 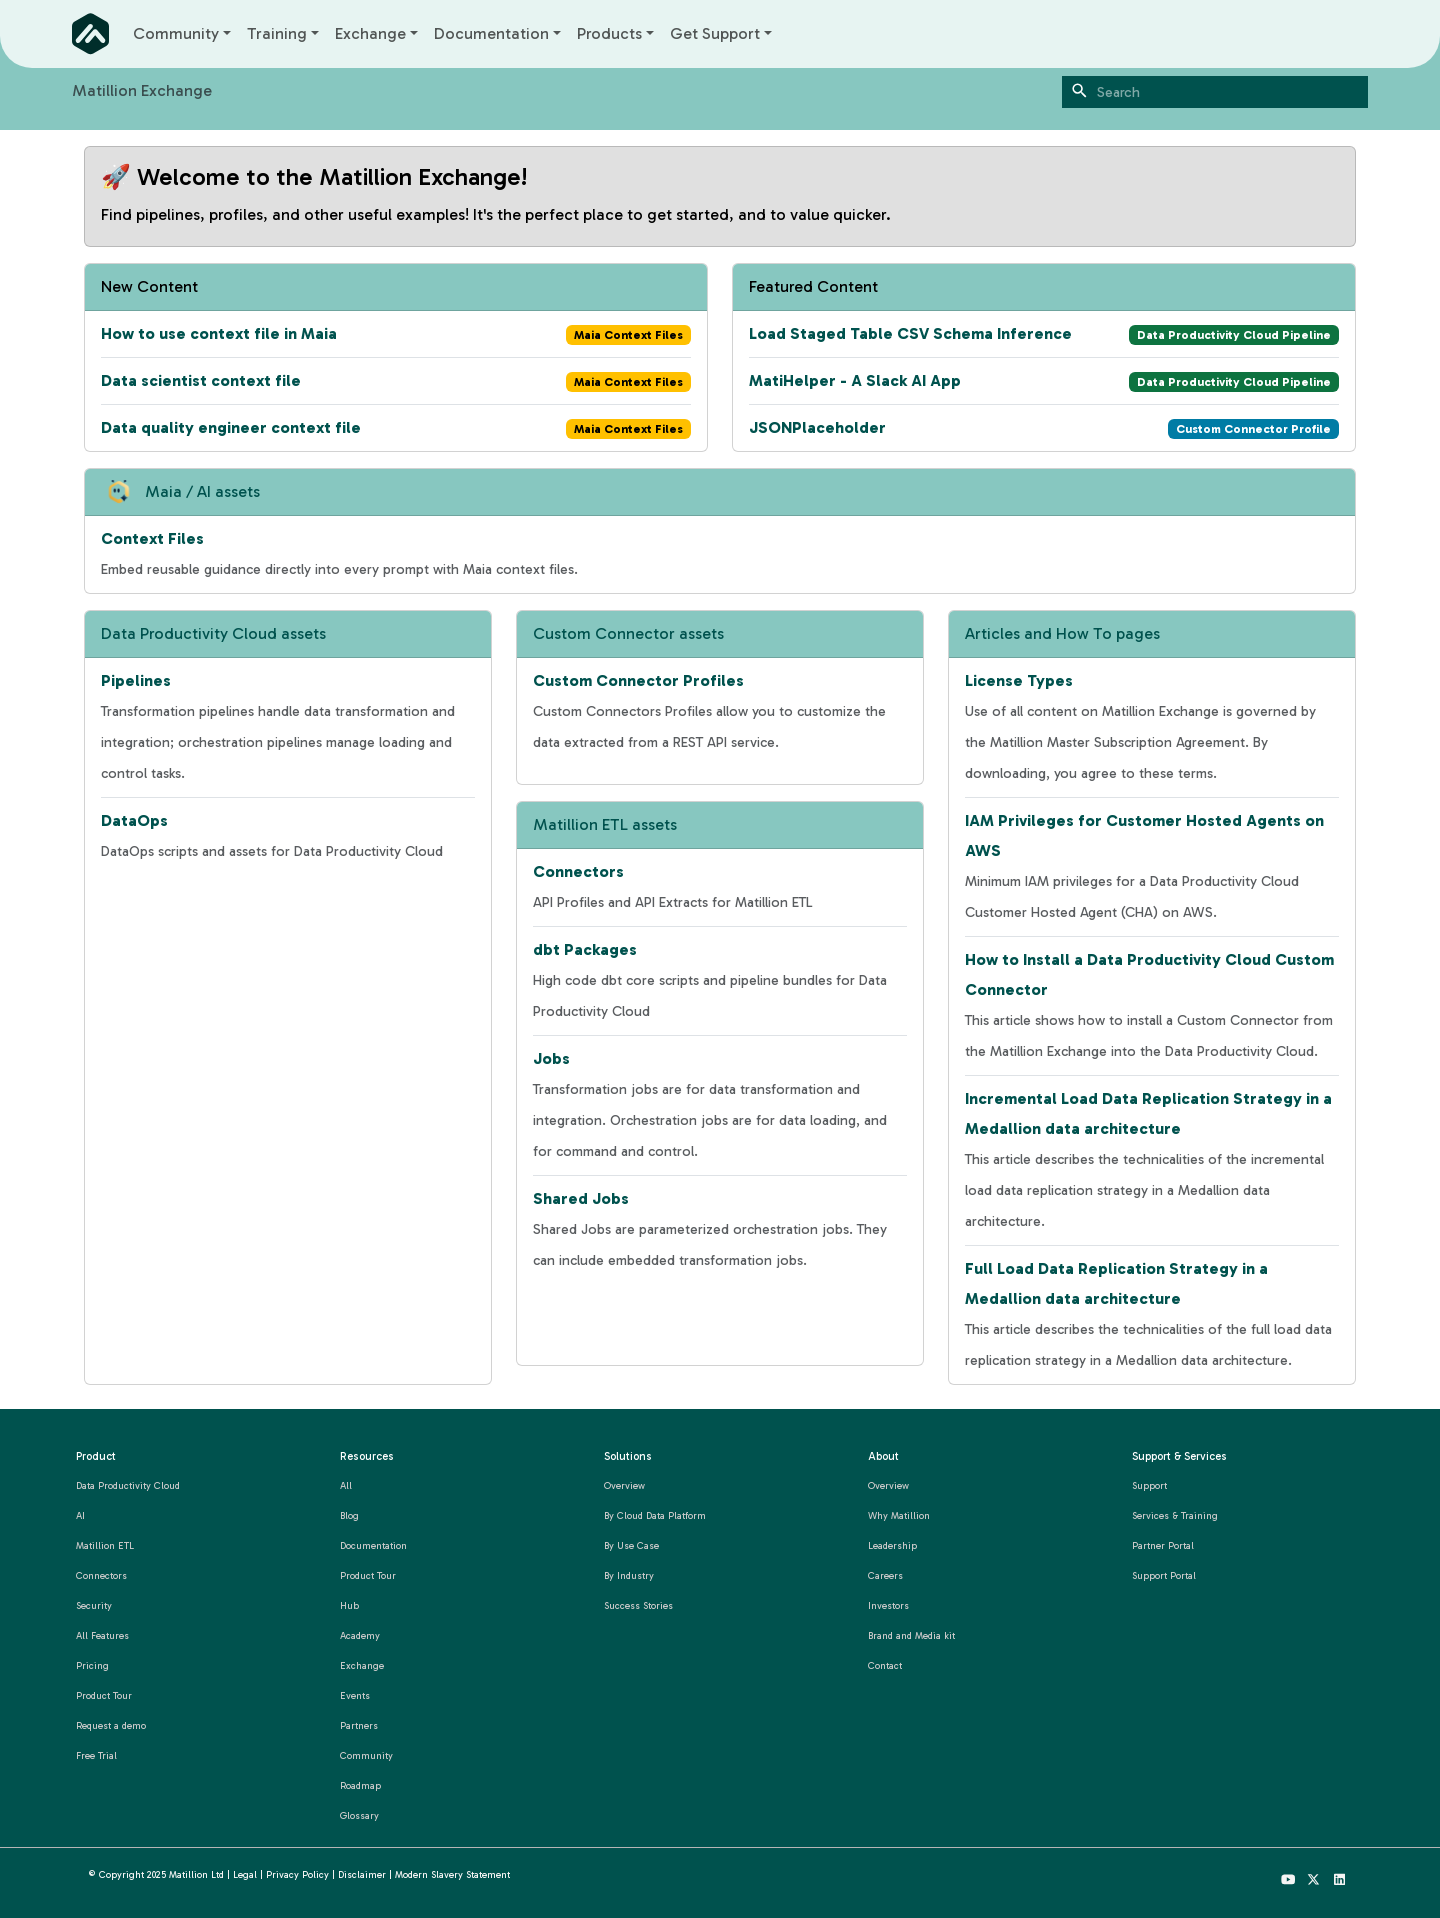 What do you see at coordinates (899, 1515) in the screenshot?
I see `Why Matillion` at bounding box center [899, 1515].